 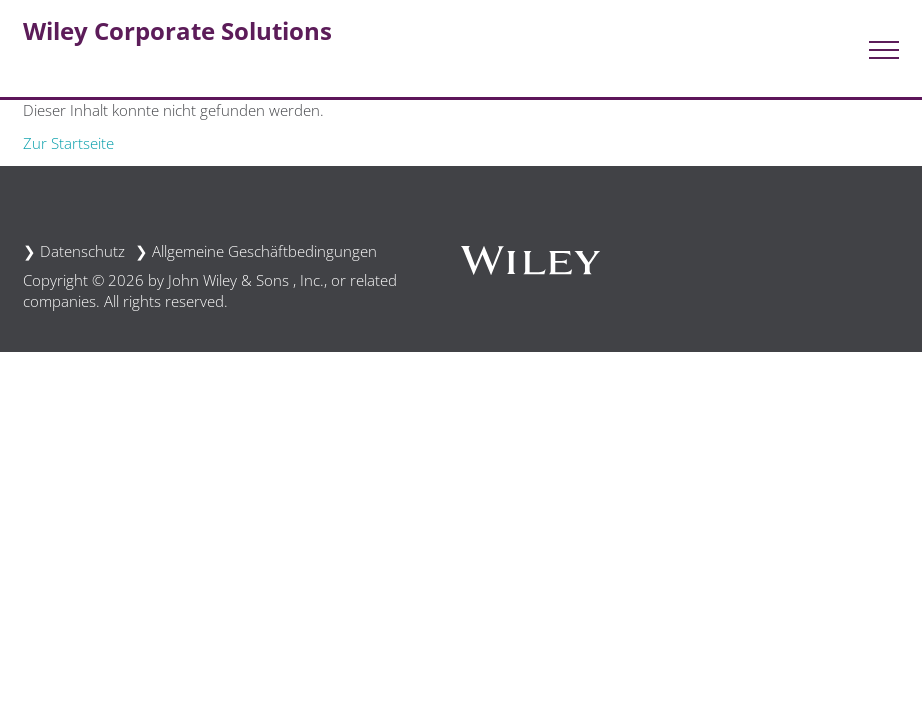 I want to click on Datenschutz, so click(x=82, y=251).